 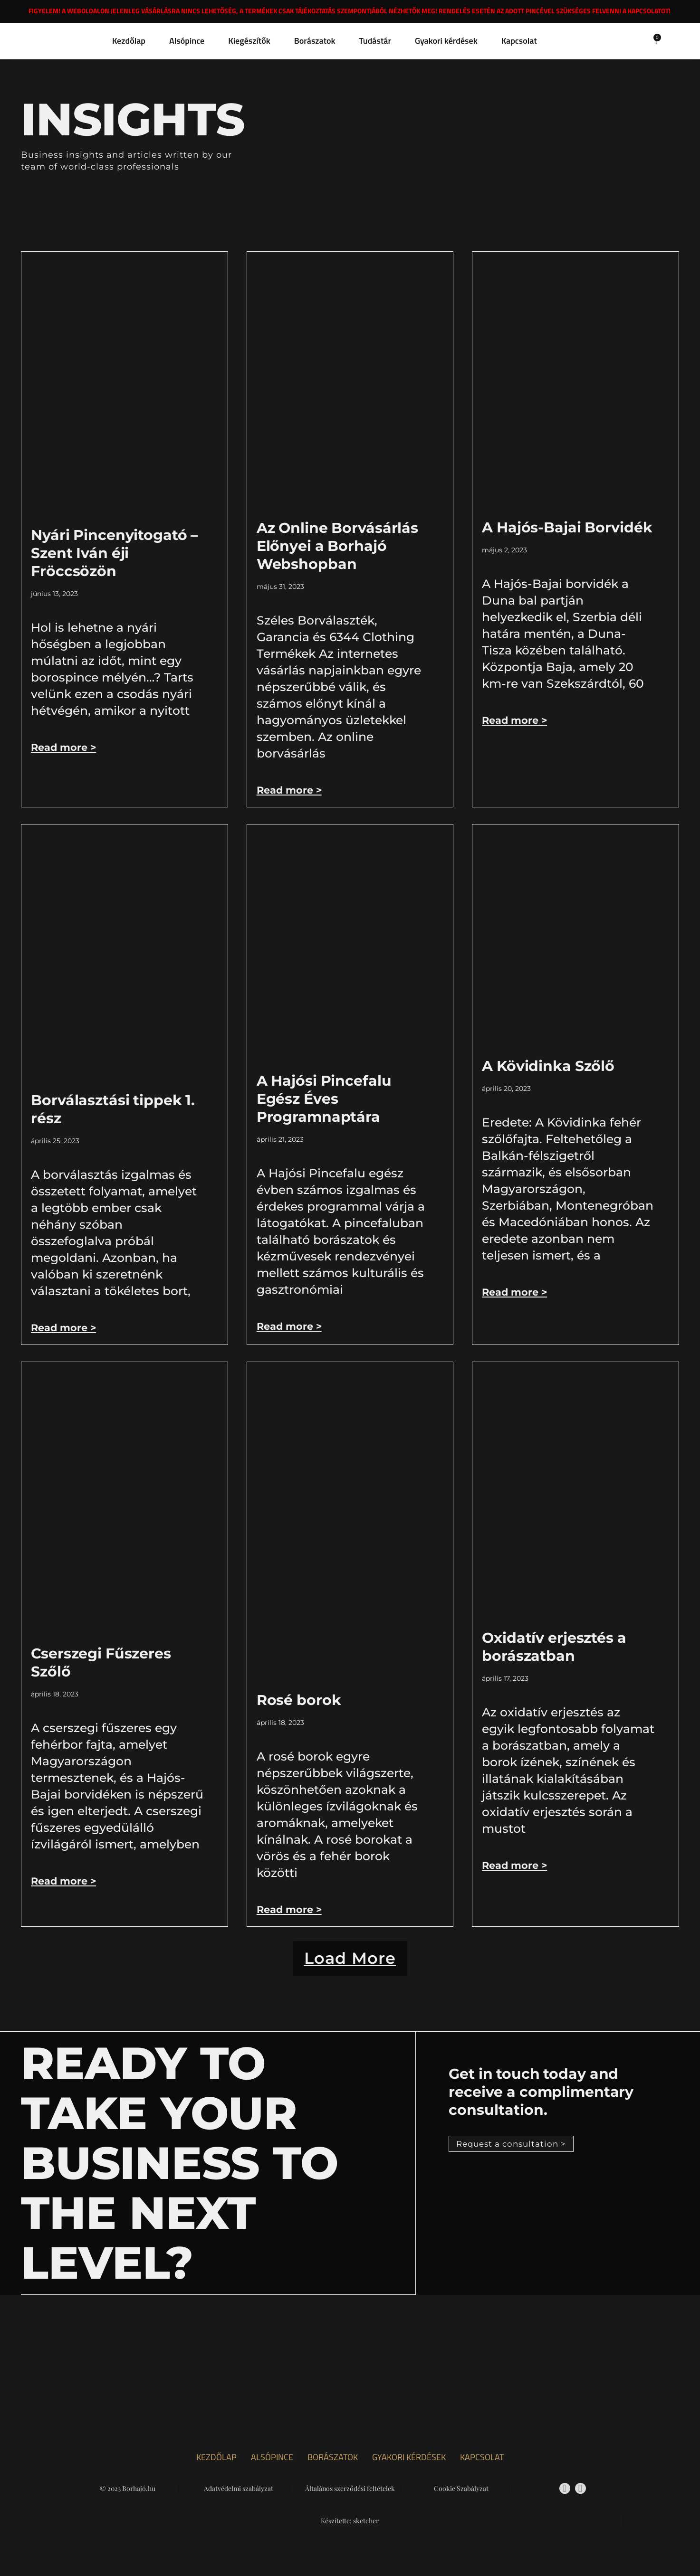 What do you see at coordinates (324, 1099) in the screenshot?
I see `A Hajósi Pincefalu Egész Éves Programnaptára` at bounding box center [324, 1099].